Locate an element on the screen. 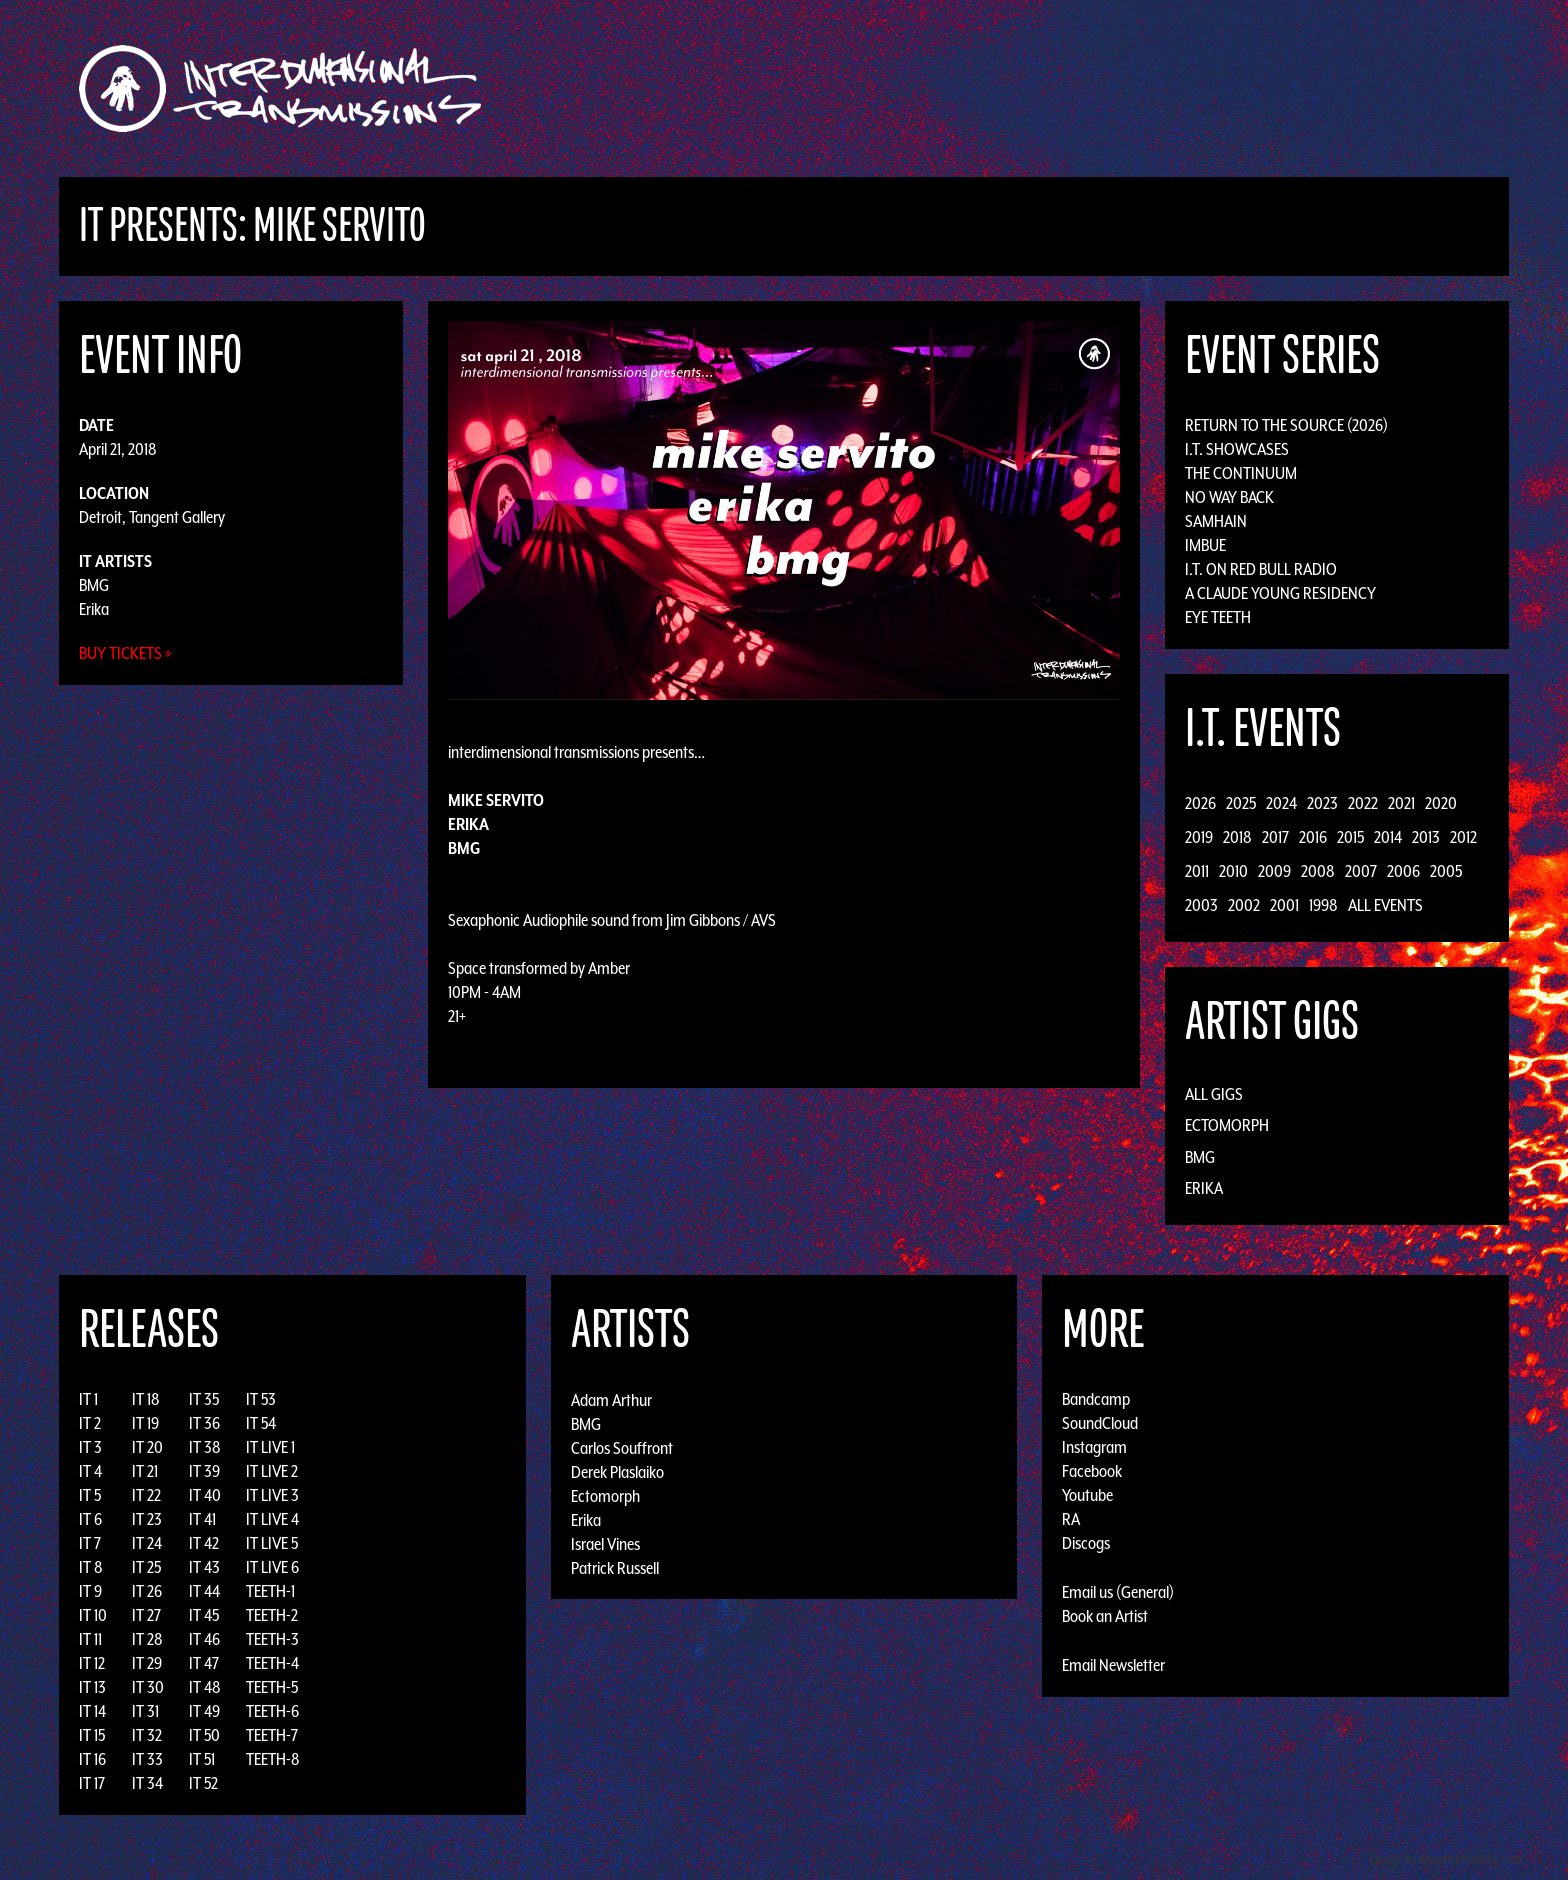  IT 26 is located at coordinates (147, 1591).